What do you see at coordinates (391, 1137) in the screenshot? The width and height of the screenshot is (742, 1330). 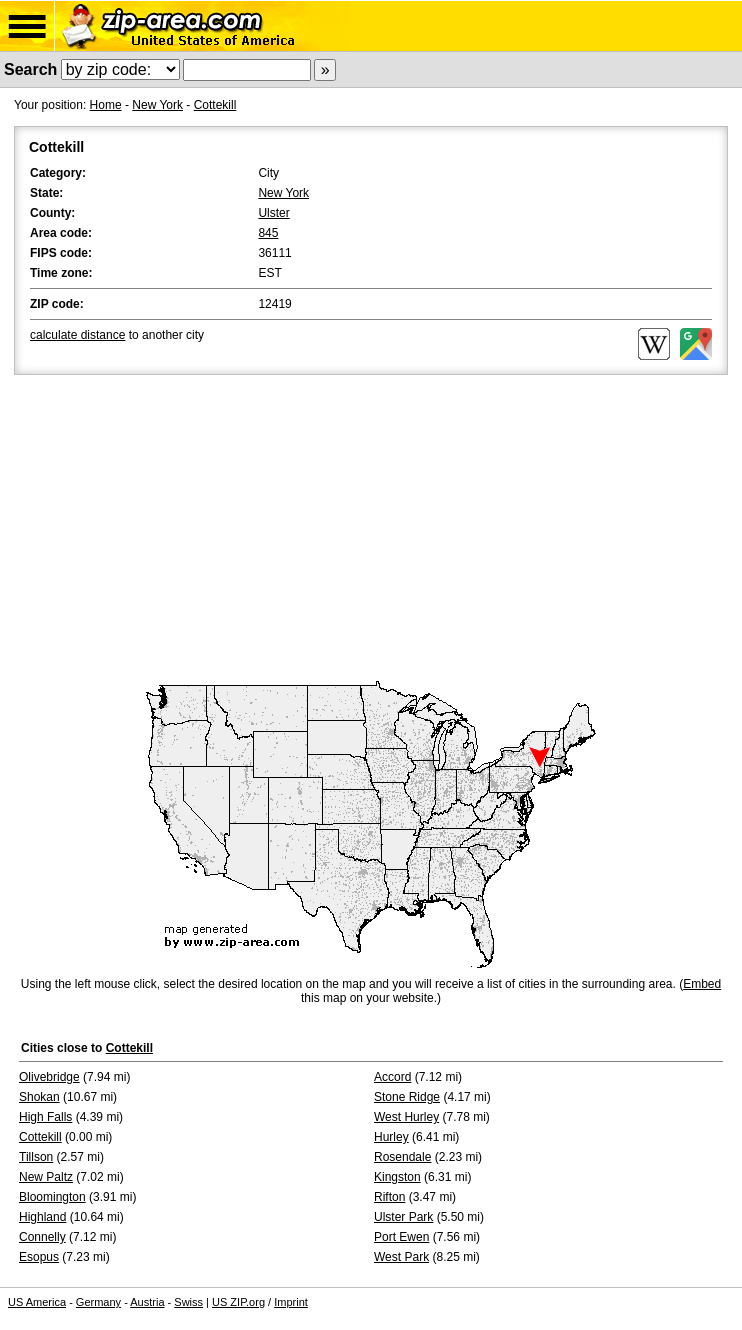 I see `Hurley` at bounding box center [391, 1137].